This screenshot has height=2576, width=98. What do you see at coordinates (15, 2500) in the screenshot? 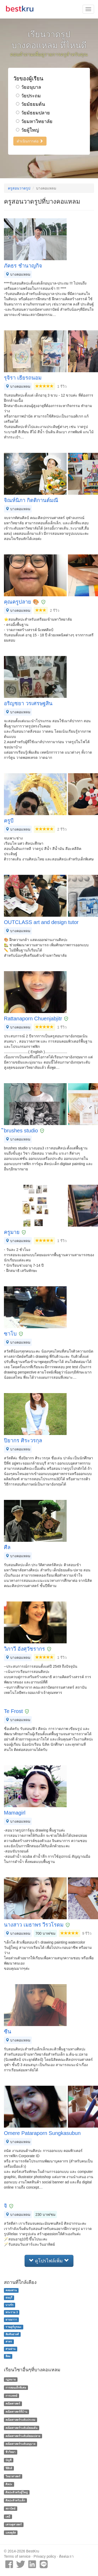
I see `ศิลปะสำหรับเด็ก` at bounding box center [15, 2500].